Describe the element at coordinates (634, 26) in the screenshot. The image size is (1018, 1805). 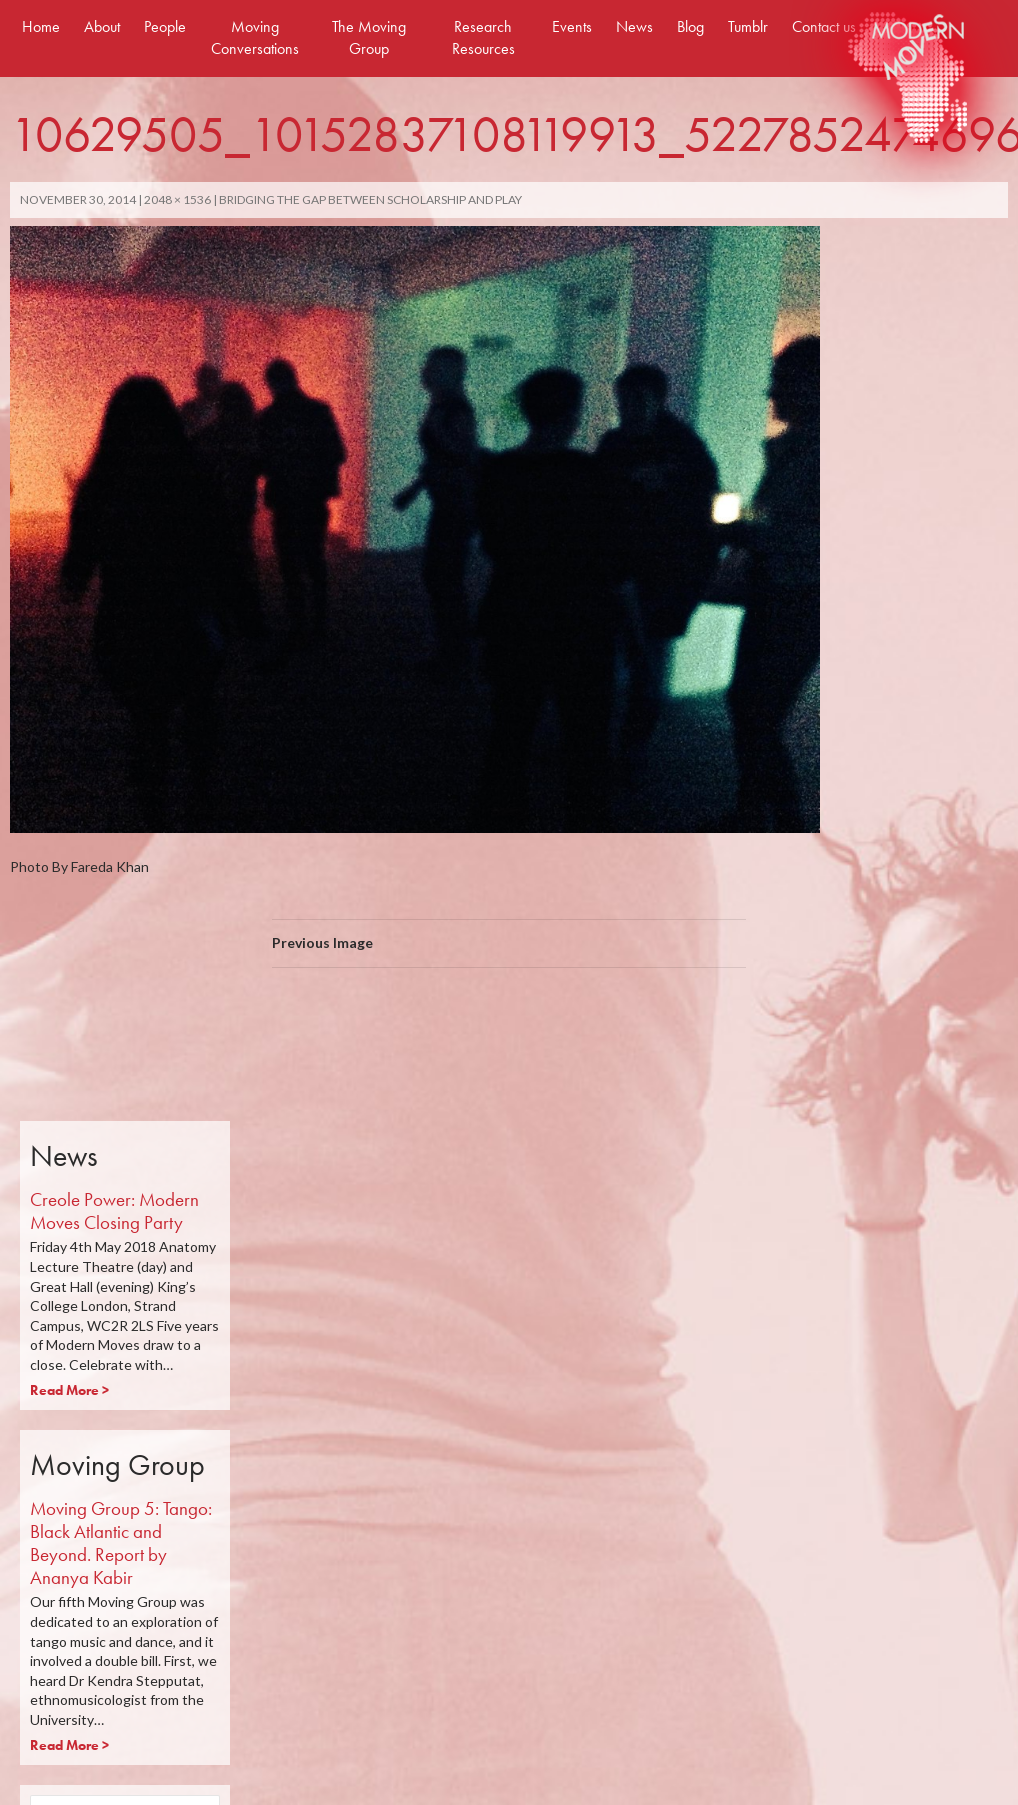
I see `News` at that location.